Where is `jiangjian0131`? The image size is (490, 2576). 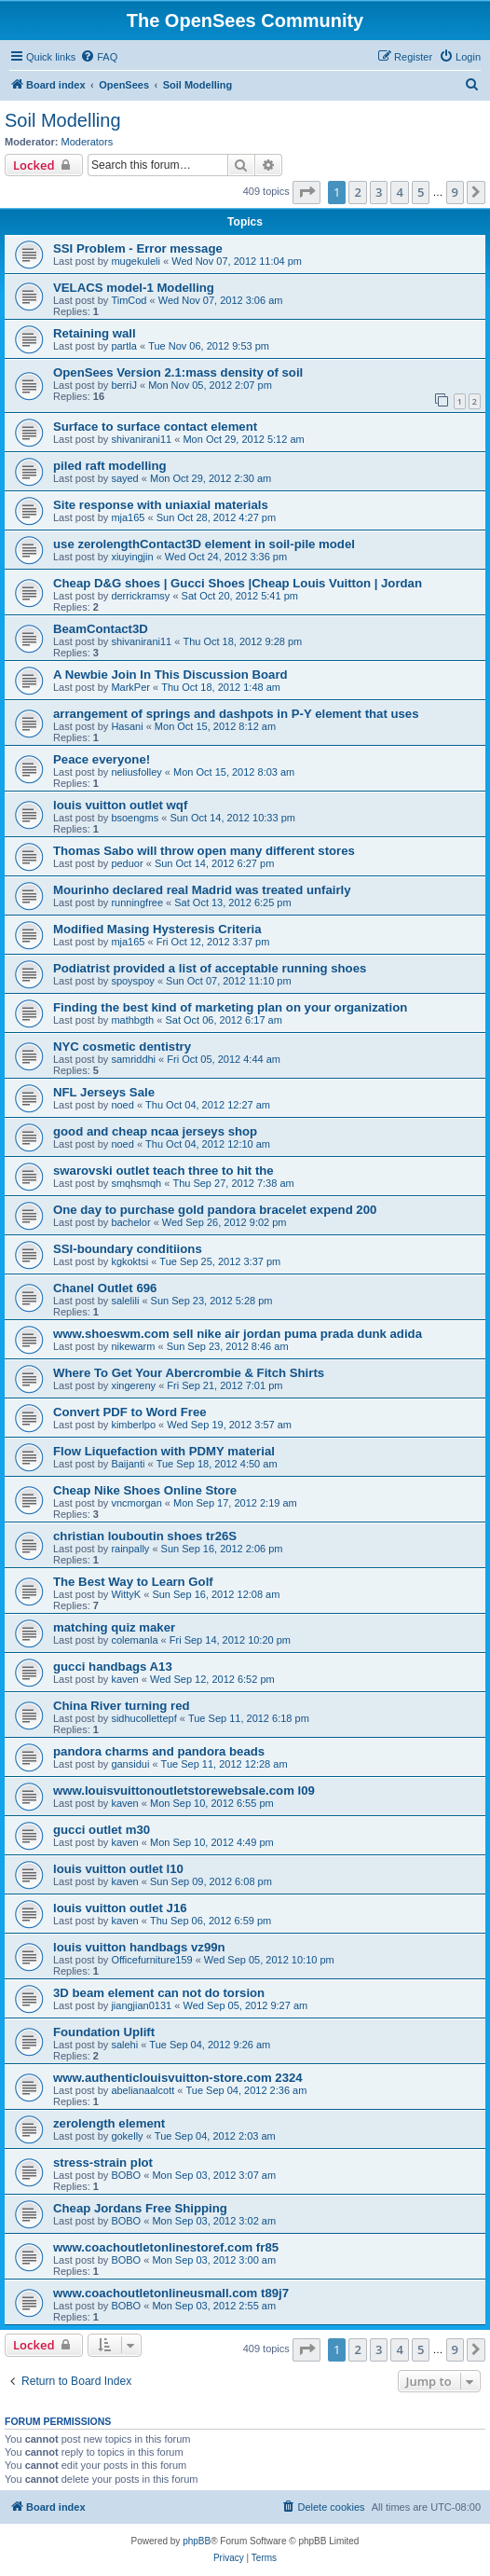 jiangjian0131 is located at coordinates (141, 2005).